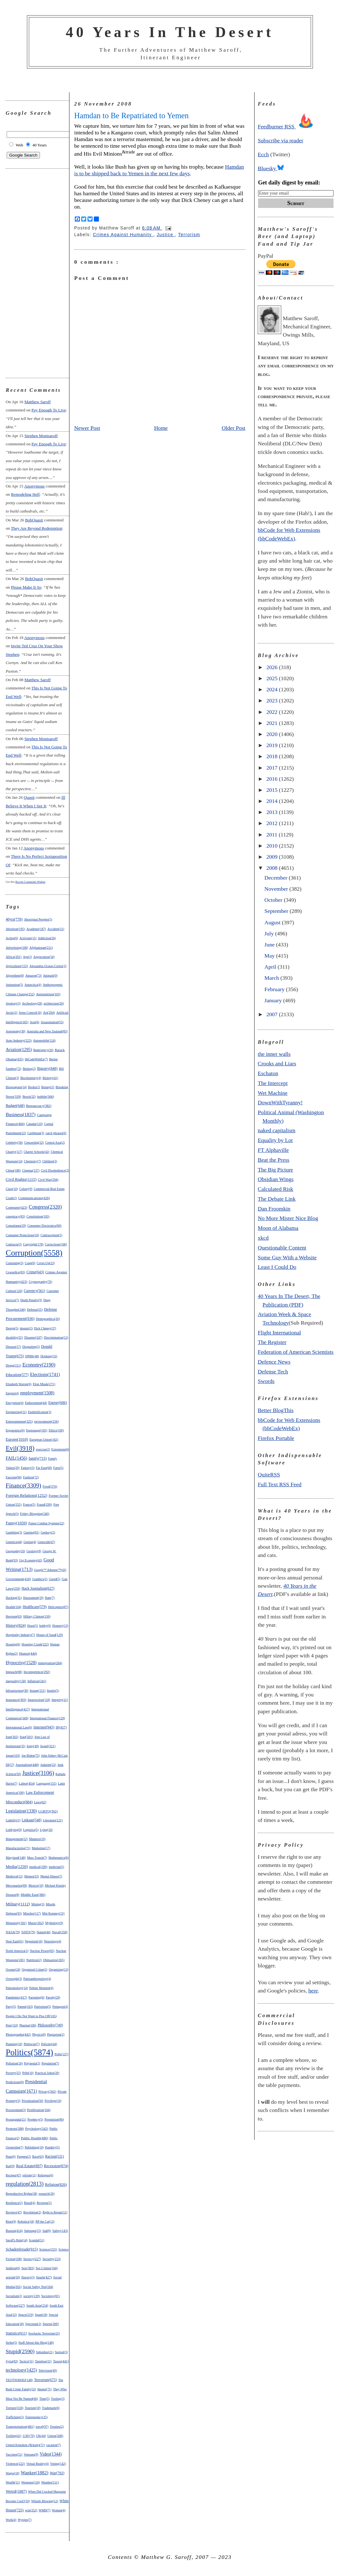 This screenshot has width=337, height=2576. Describe the element at coordinates (47, 2091) in the screenshot. I see `Privacy(302)` at that location.